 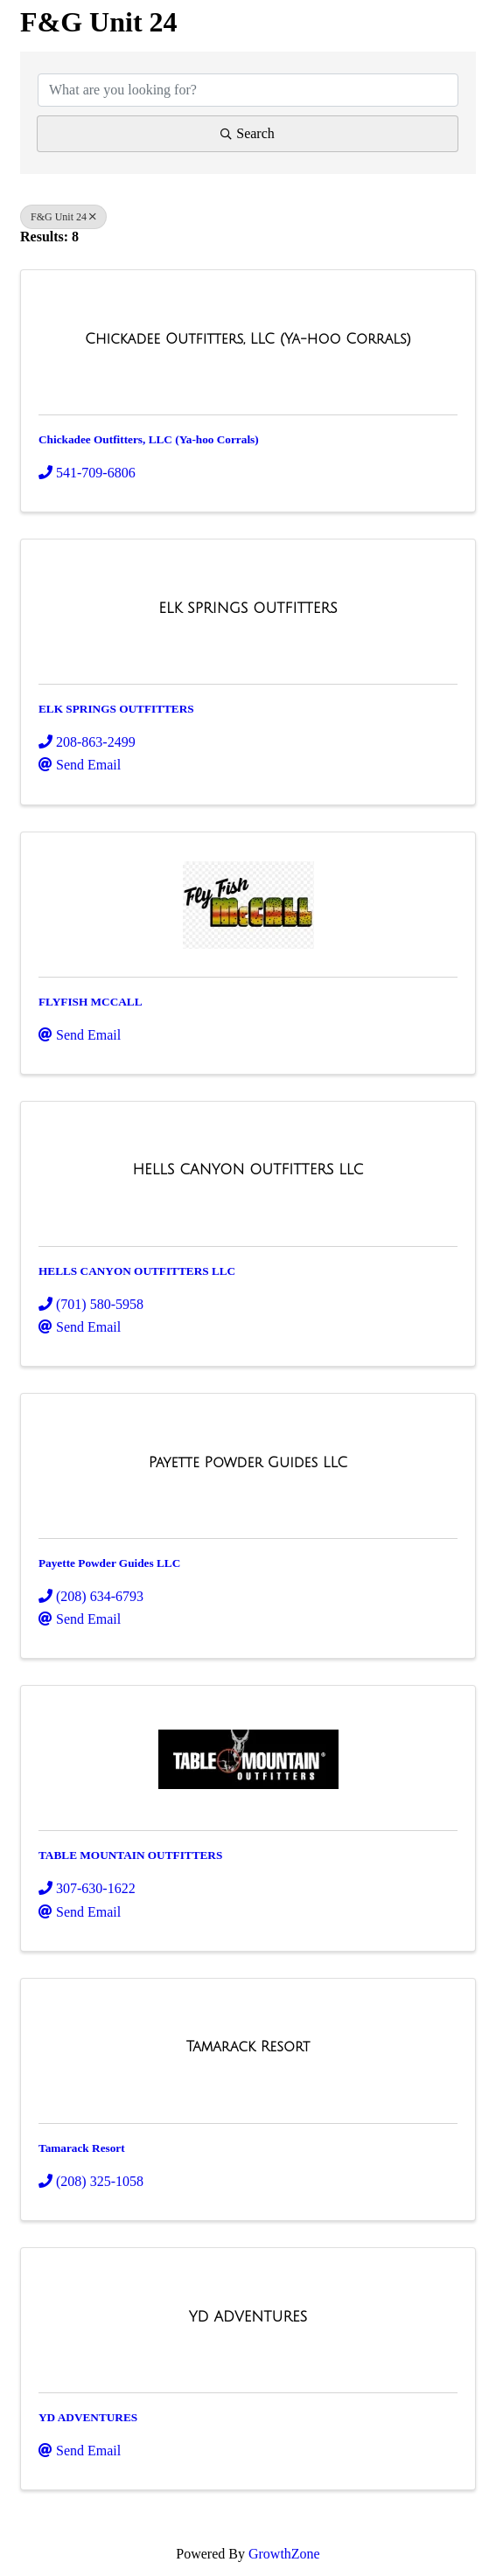 What do you see at coordinates (87, 2417) in the screenshot?
I see `YD ADVENTURES` at bounding box center [87, 2417].